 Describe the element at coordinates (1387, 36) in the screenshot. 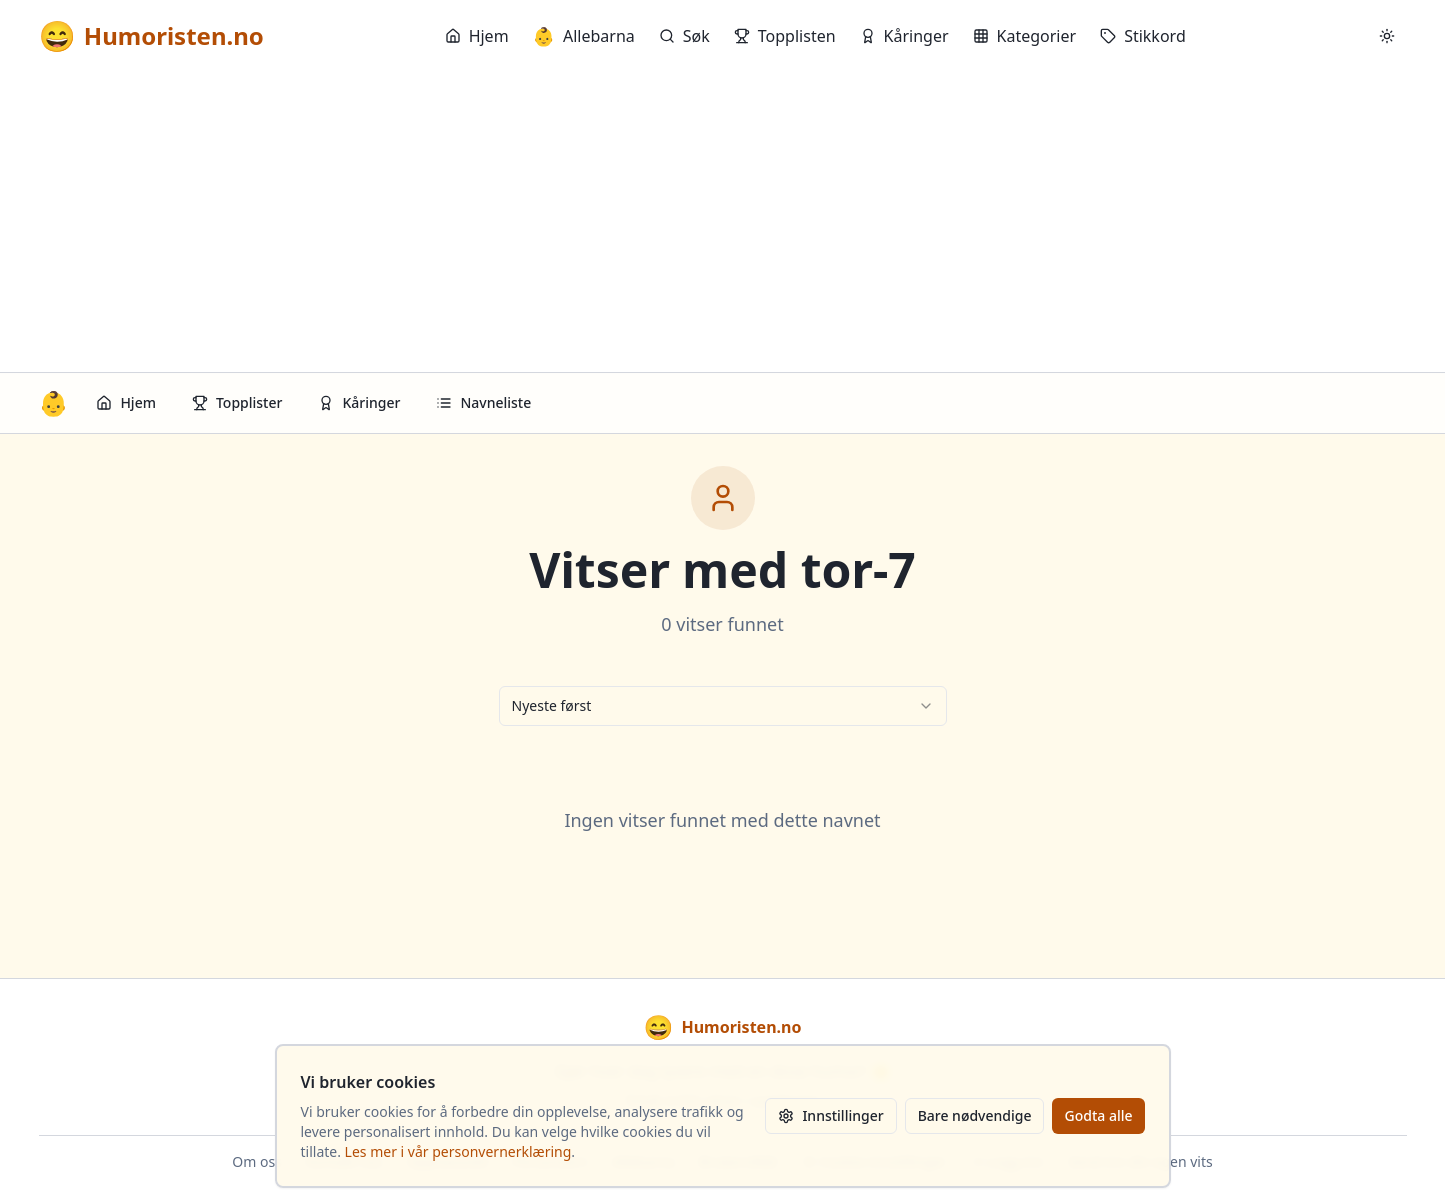

I see `[Bytt mellom lyst og mørkt tema]` at that location.